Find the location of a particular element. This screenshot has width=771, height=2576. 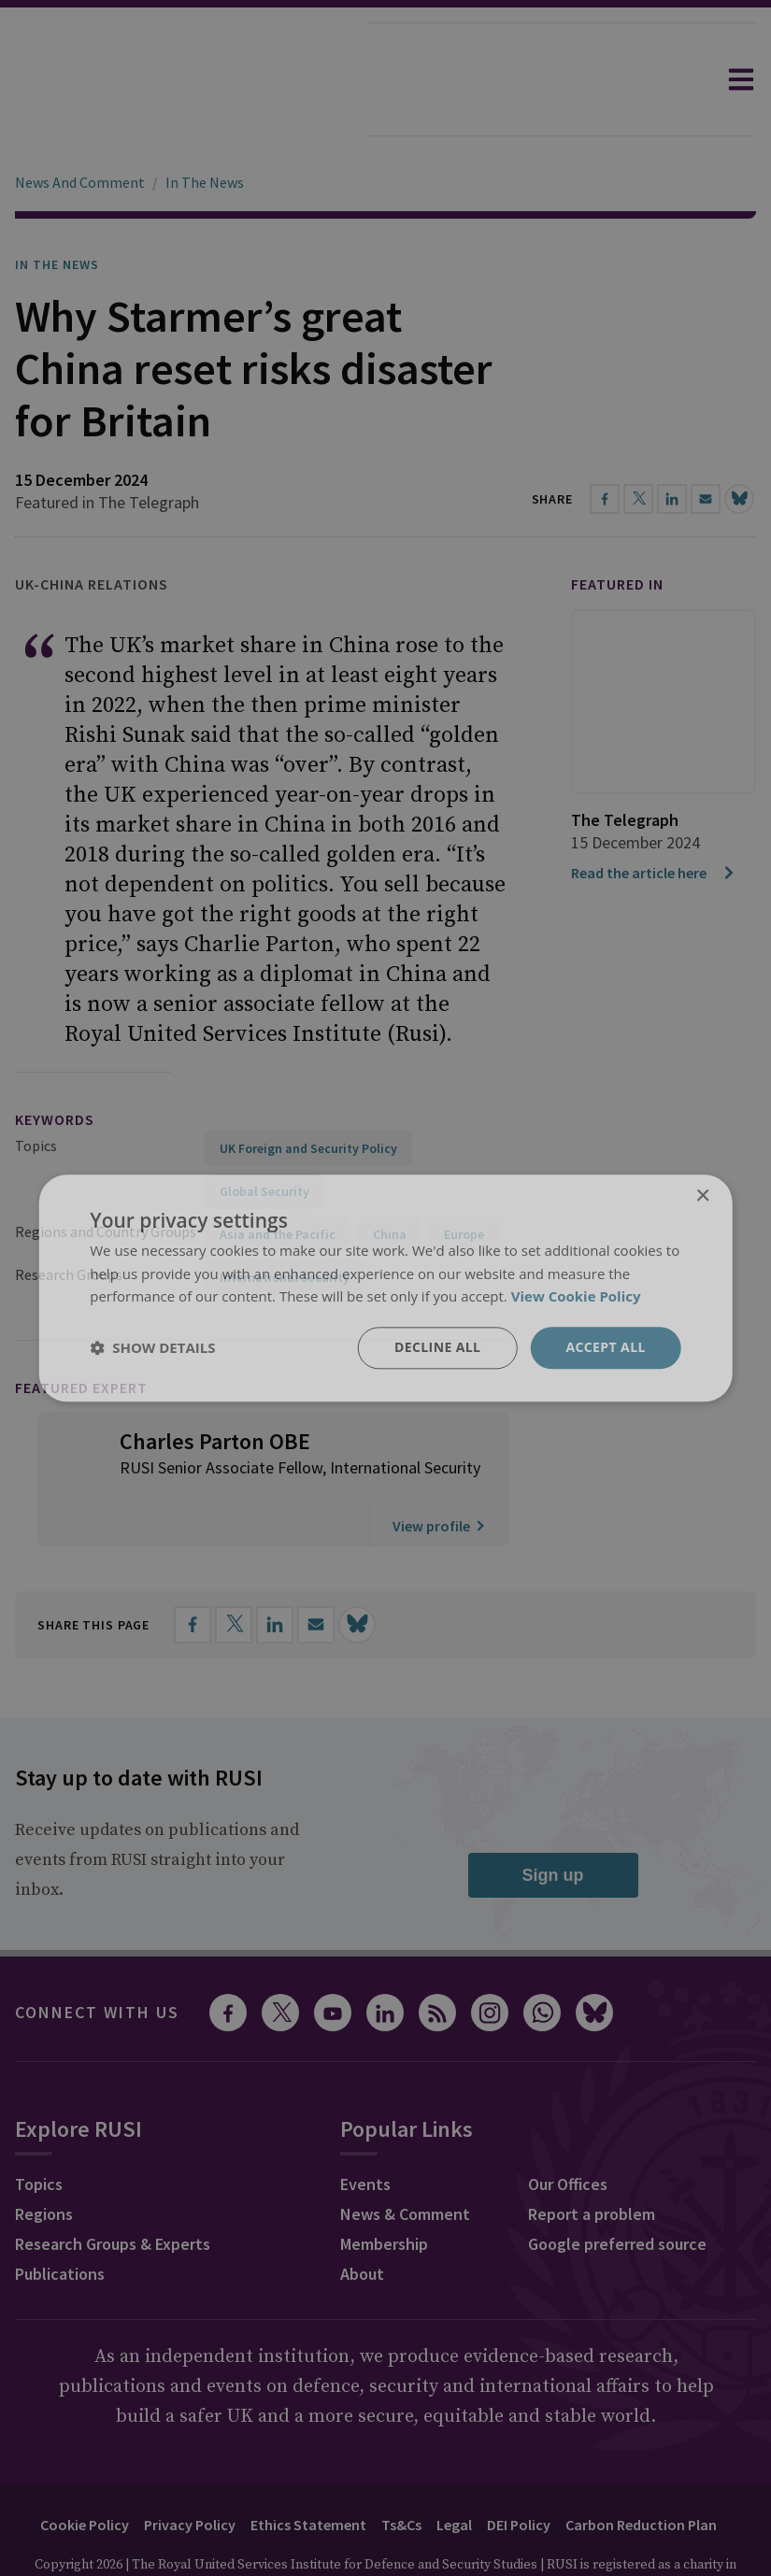

Ts&Cs is located at coordinates (401, 2472).